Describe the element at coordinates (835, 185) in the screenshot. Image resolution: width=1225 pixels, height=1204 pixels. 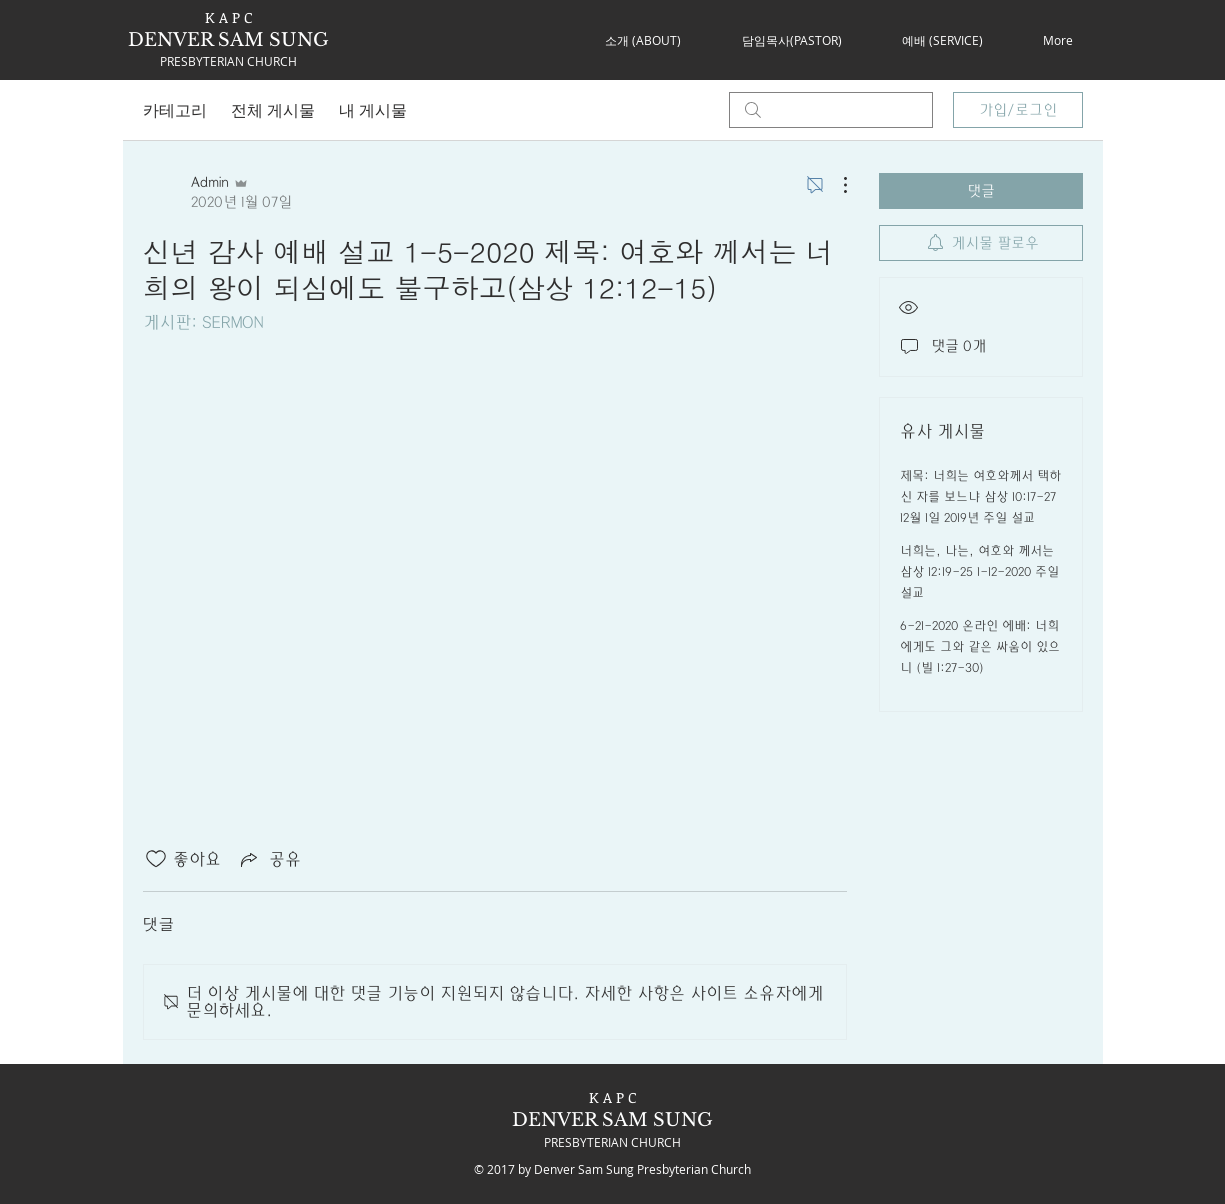
I see `[추가 작업]` at that location.